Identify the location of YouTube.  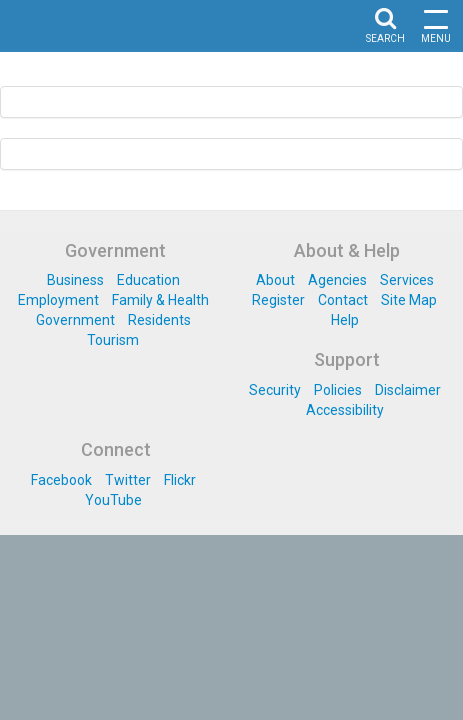
(113, 500).